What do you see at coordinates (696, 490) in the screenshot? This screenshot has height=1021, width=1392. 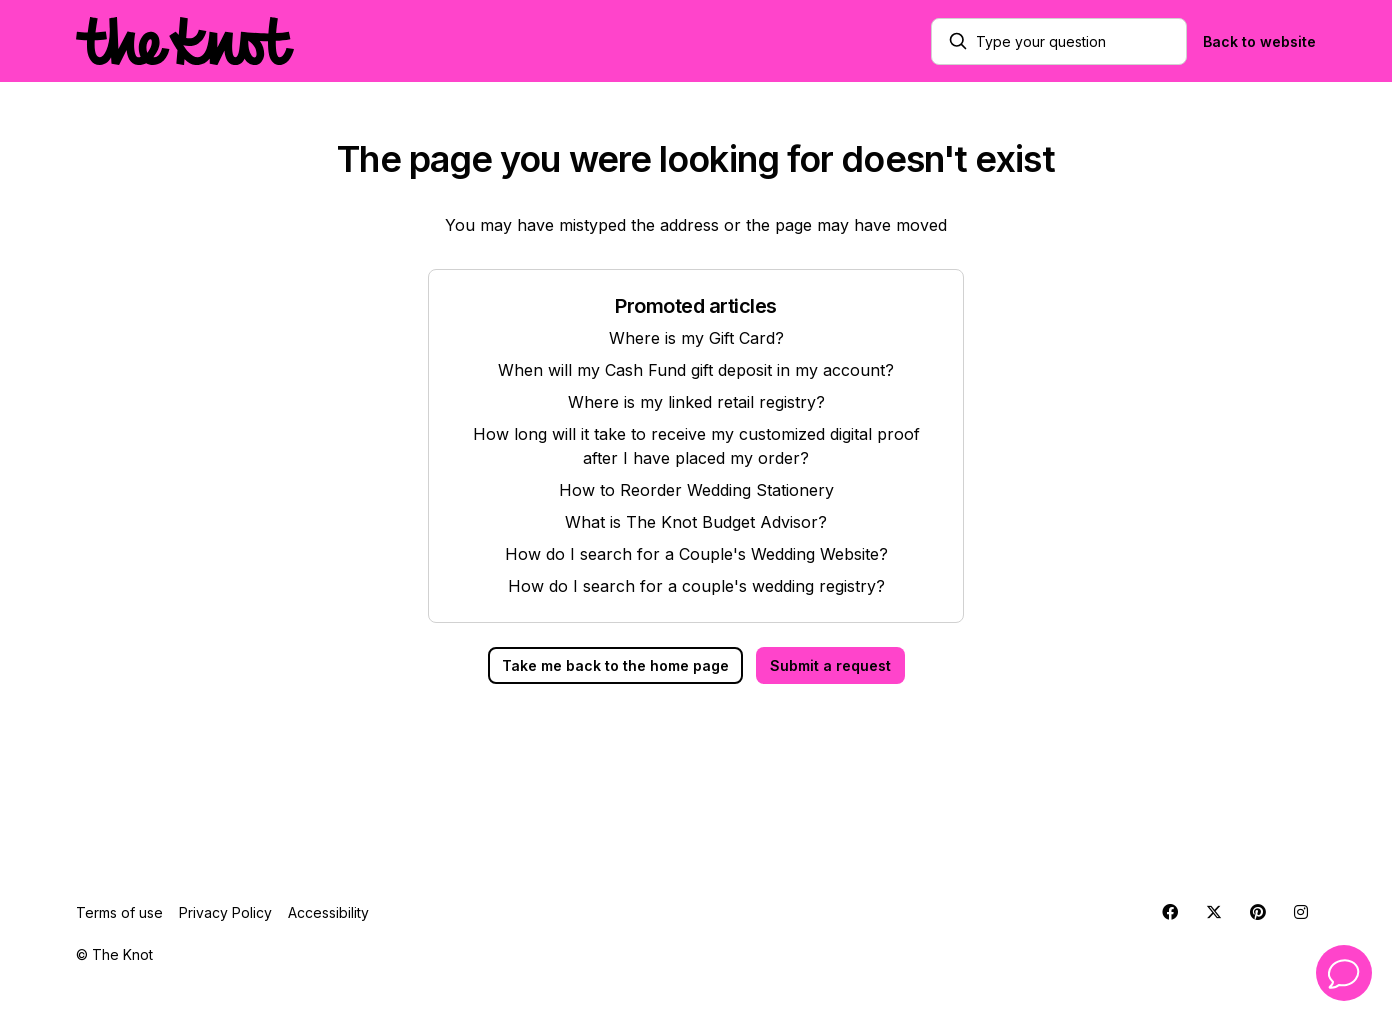 I see `How to Reorder Wedding Stationery` at bounding box center [696, 490].